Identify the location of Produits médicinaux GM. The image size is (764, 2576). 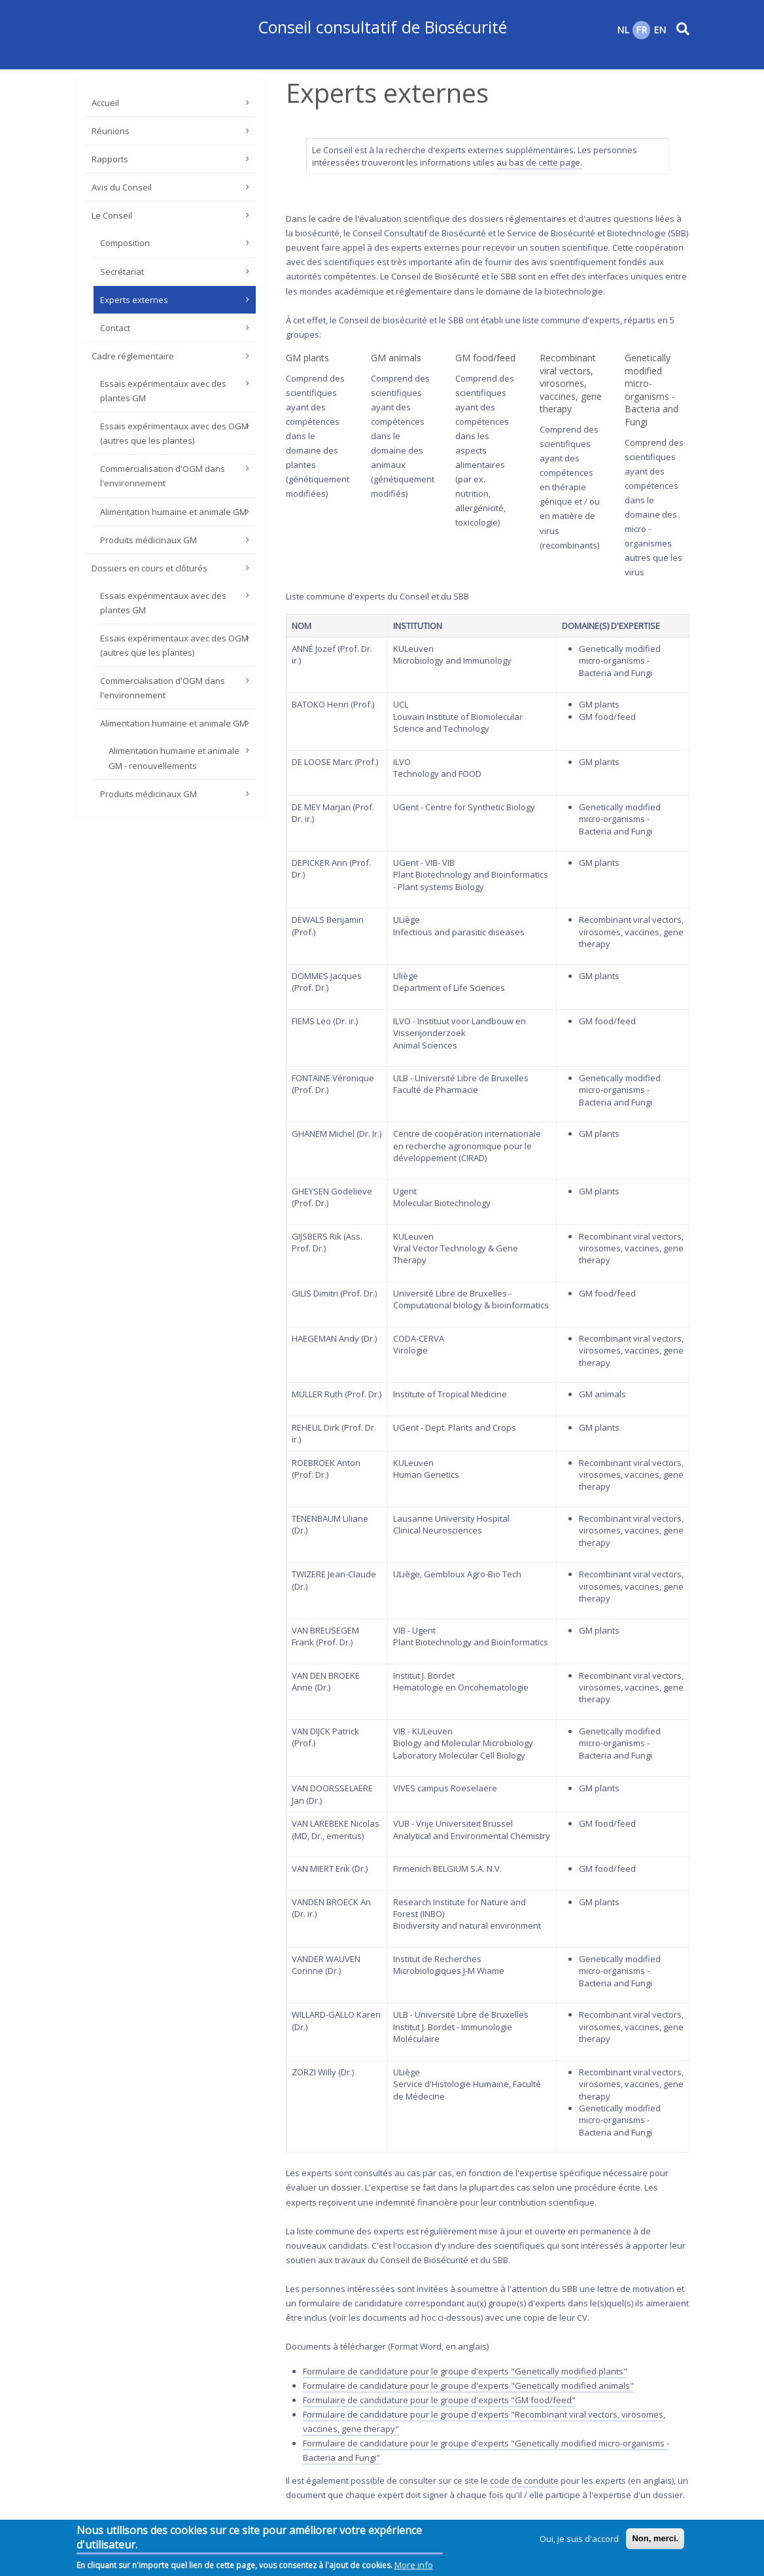
(148, 540).